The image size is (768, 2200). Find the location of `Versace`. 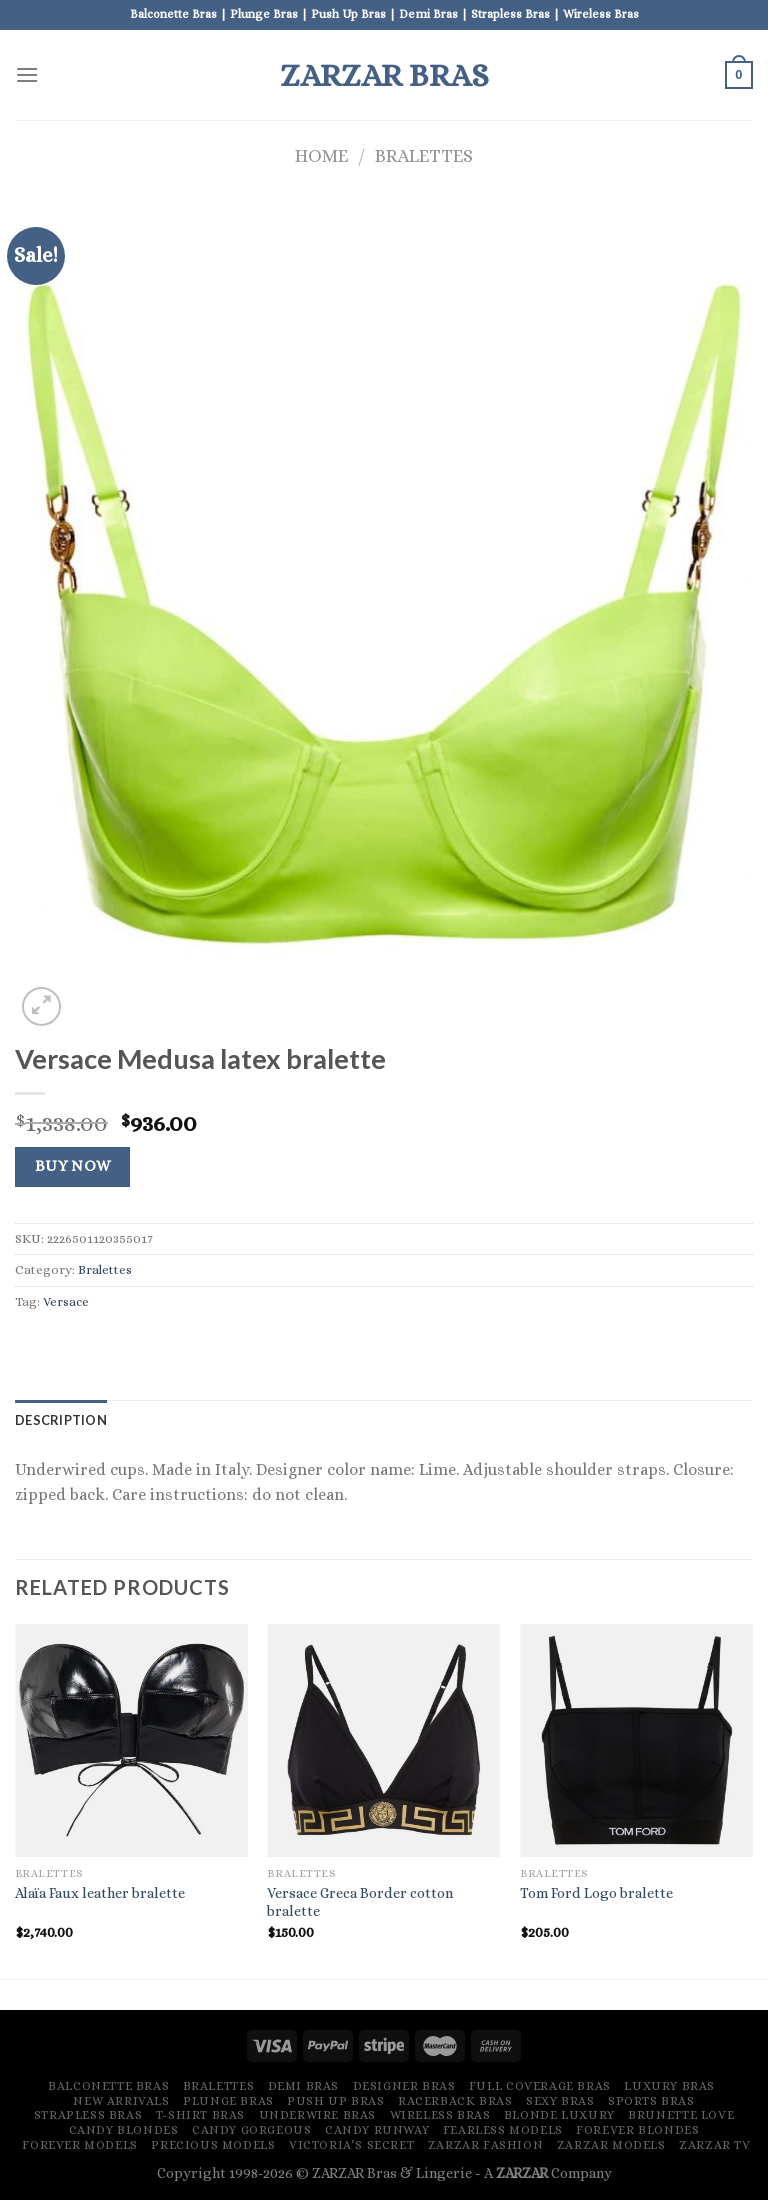

Versace is located at coordinates (66, 1301).